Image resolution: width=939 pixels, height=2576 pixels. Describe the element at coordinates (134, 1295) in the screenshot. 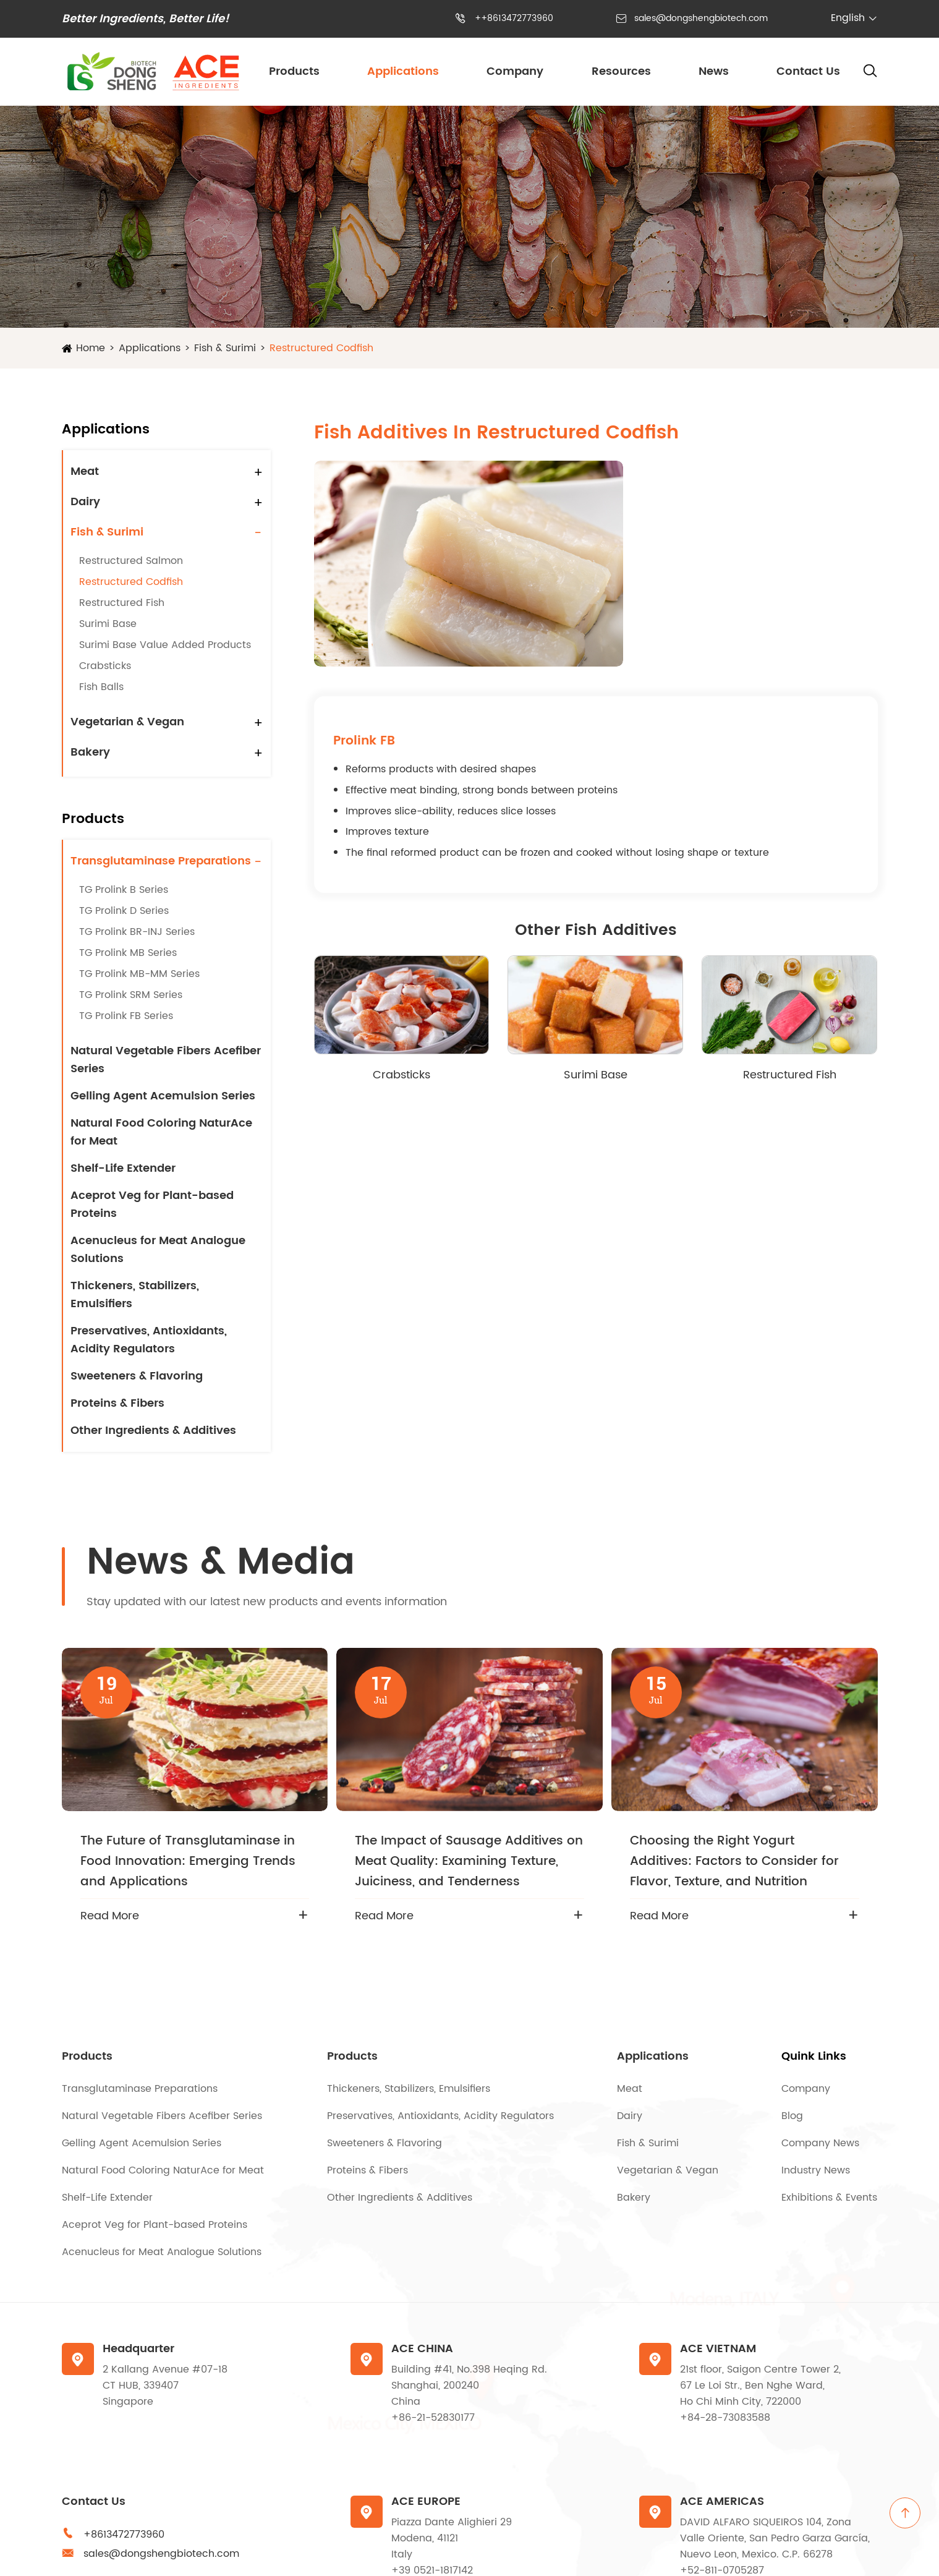

I see `Thickeners, Stabilizers, Emulsifiers` at that location.